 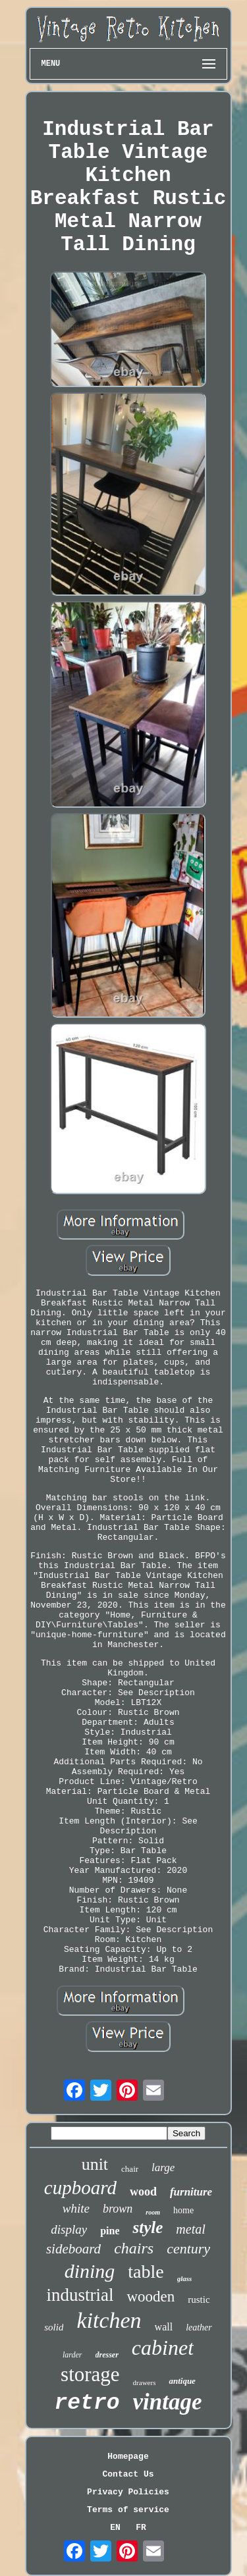 What do you see at coordinates (144, 2382) in the screenshot?
I see `drawers` at bounding box center [144, 2382].